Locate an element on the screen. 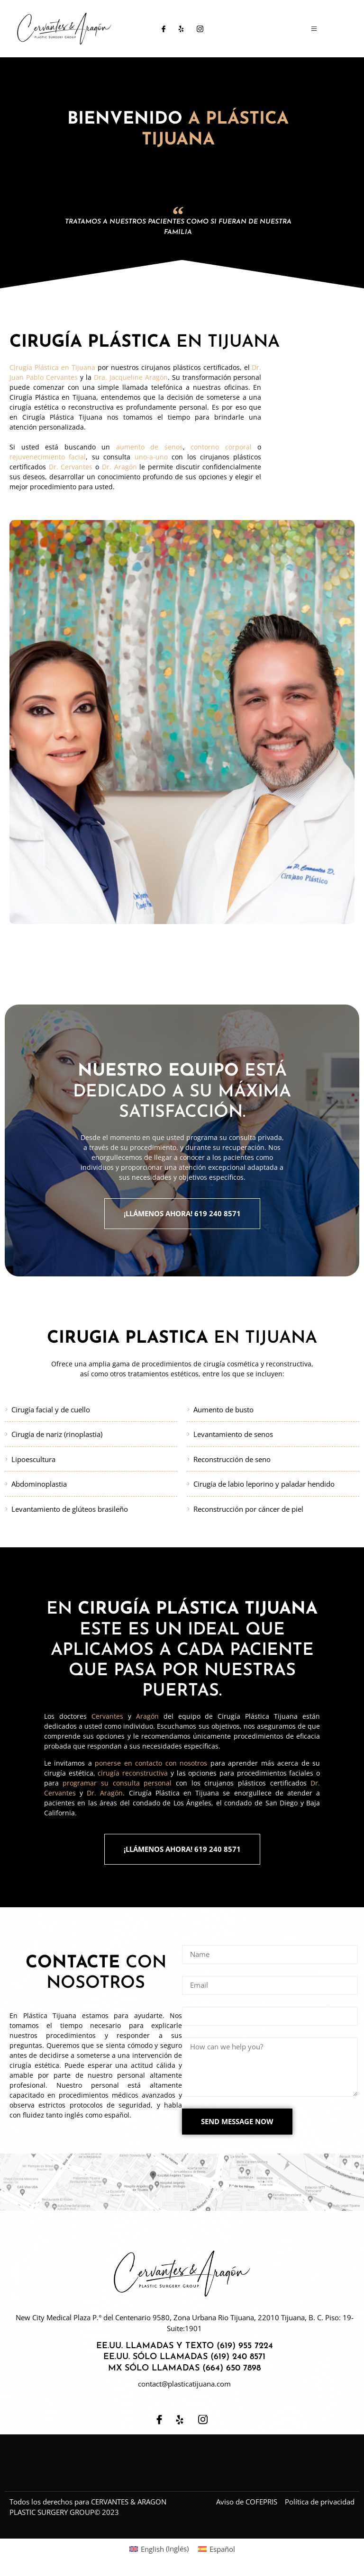  rejuvenecimiento facial is located at coordinates (47, 457).